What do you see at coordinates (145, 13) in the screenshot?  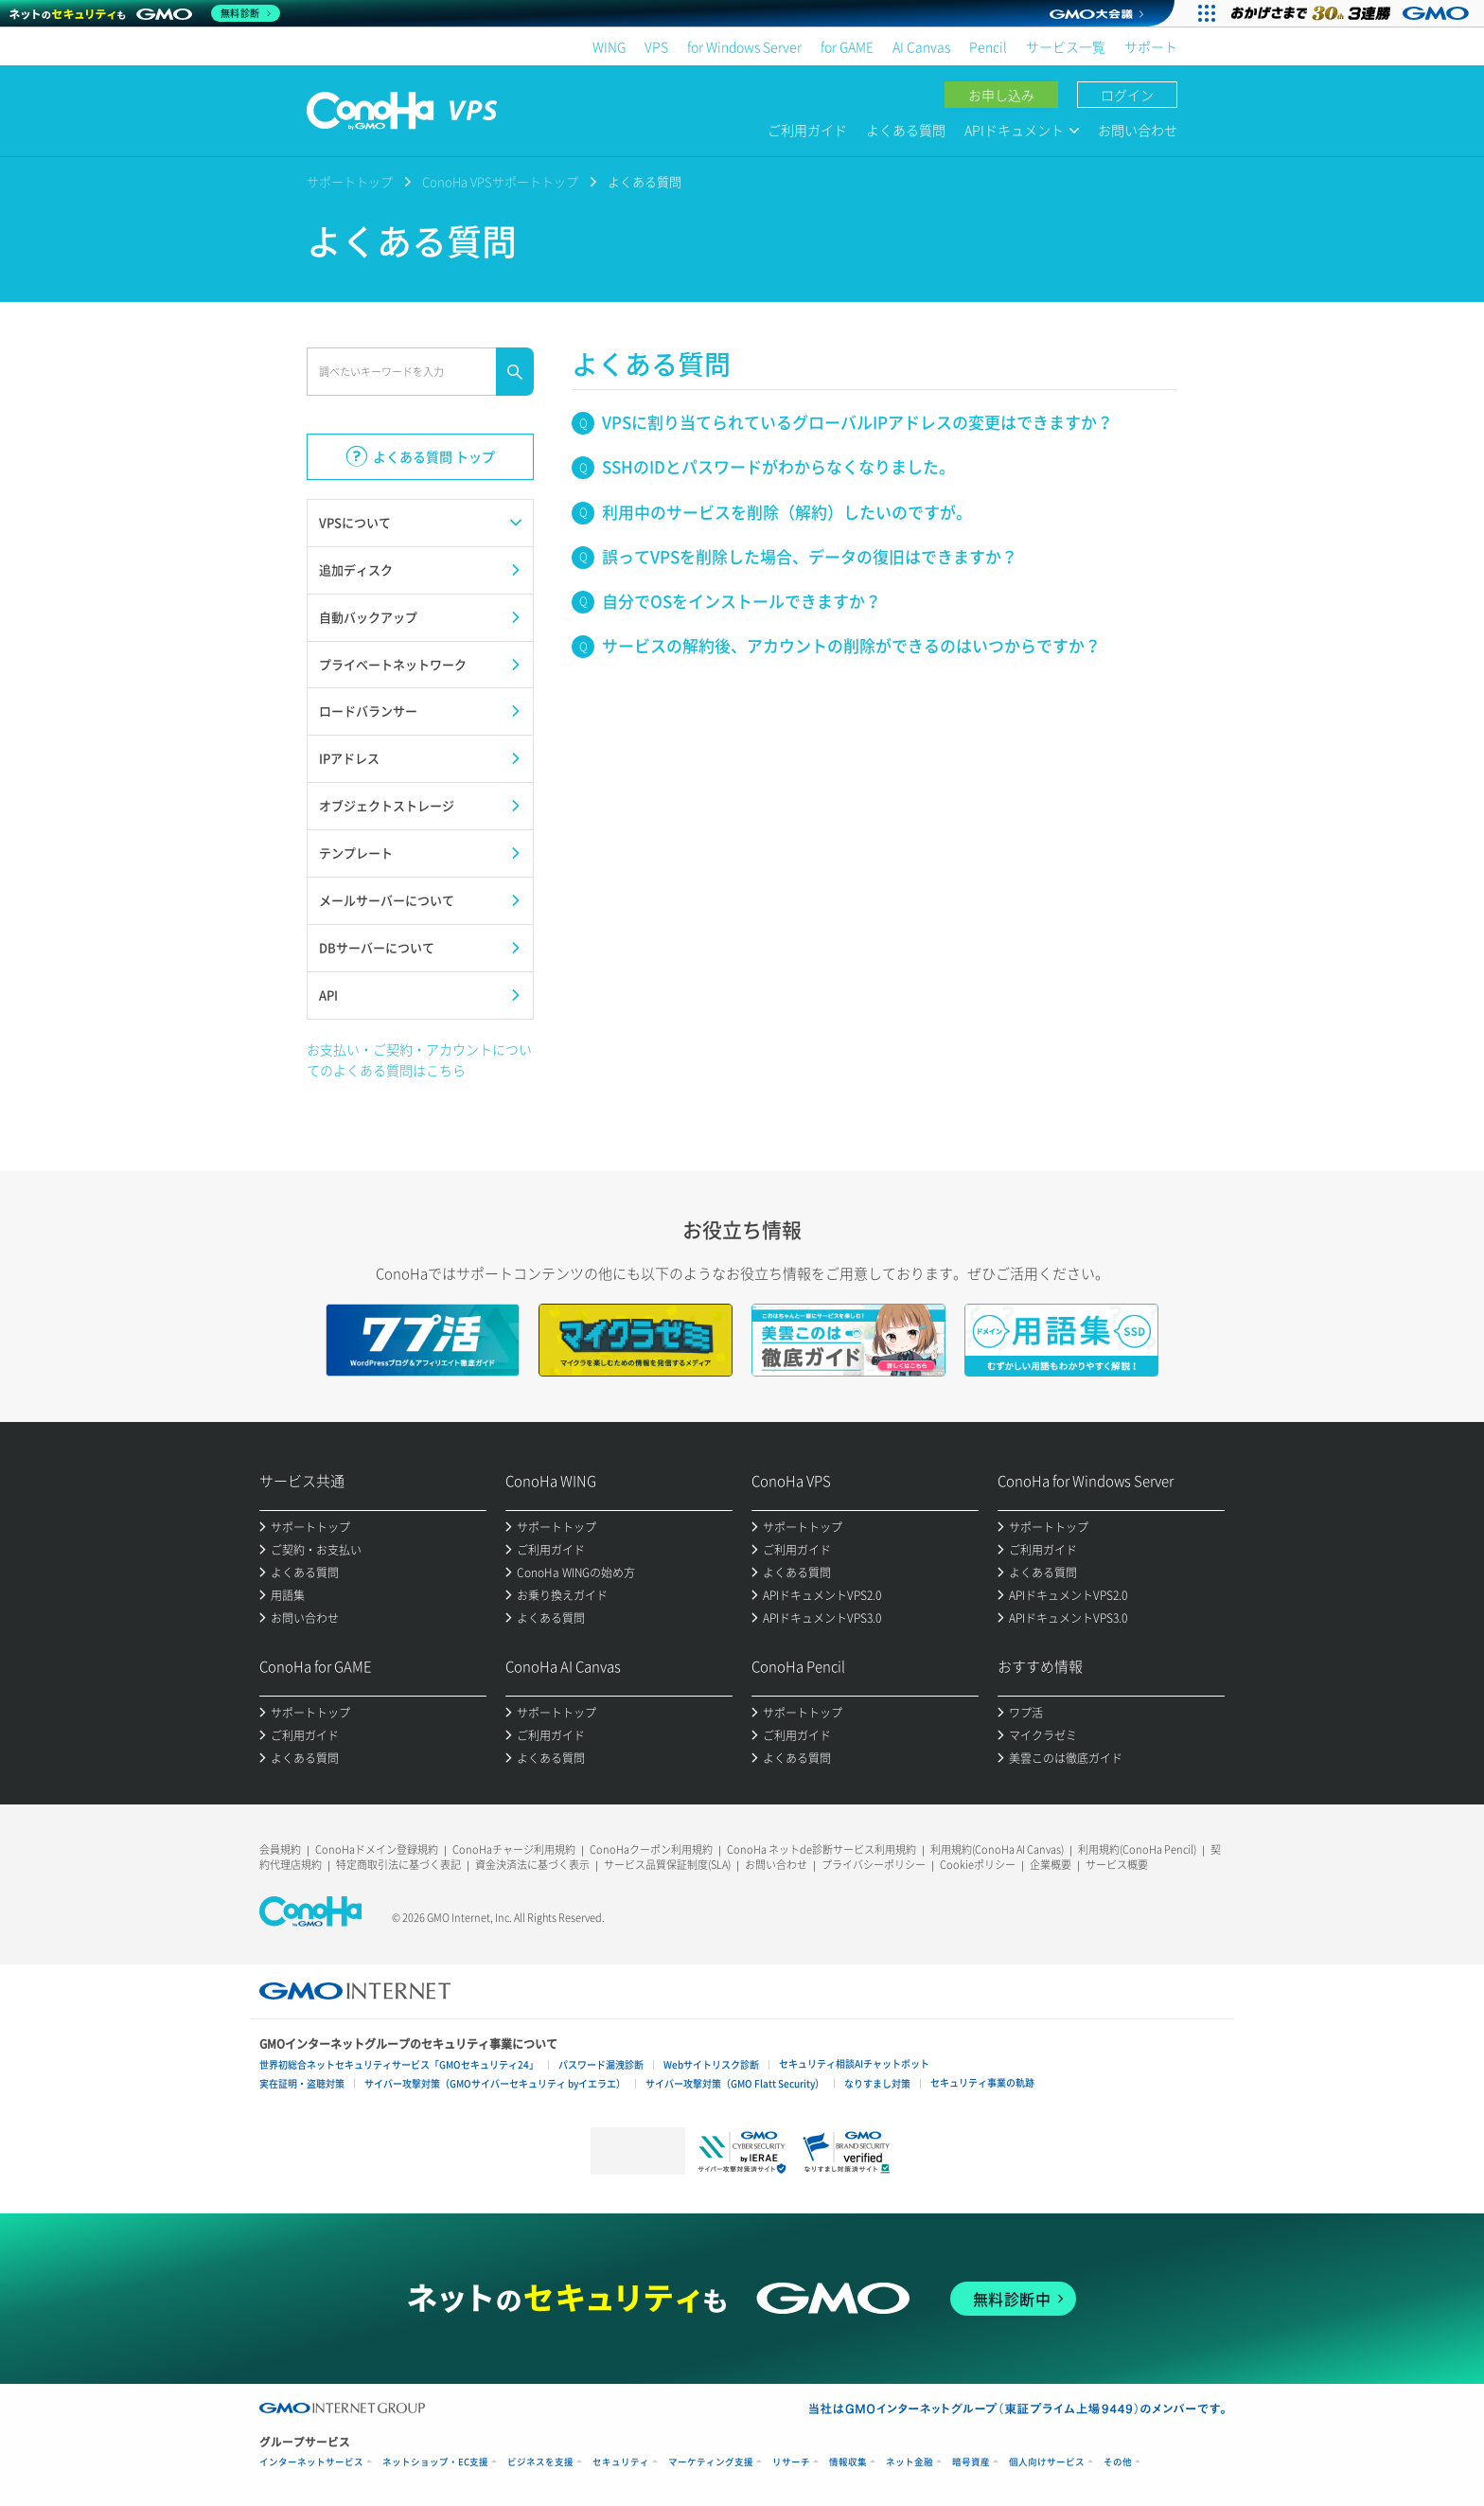 I see `[ネットのセキュリティもGMO]` at bounding box center [145, 13].